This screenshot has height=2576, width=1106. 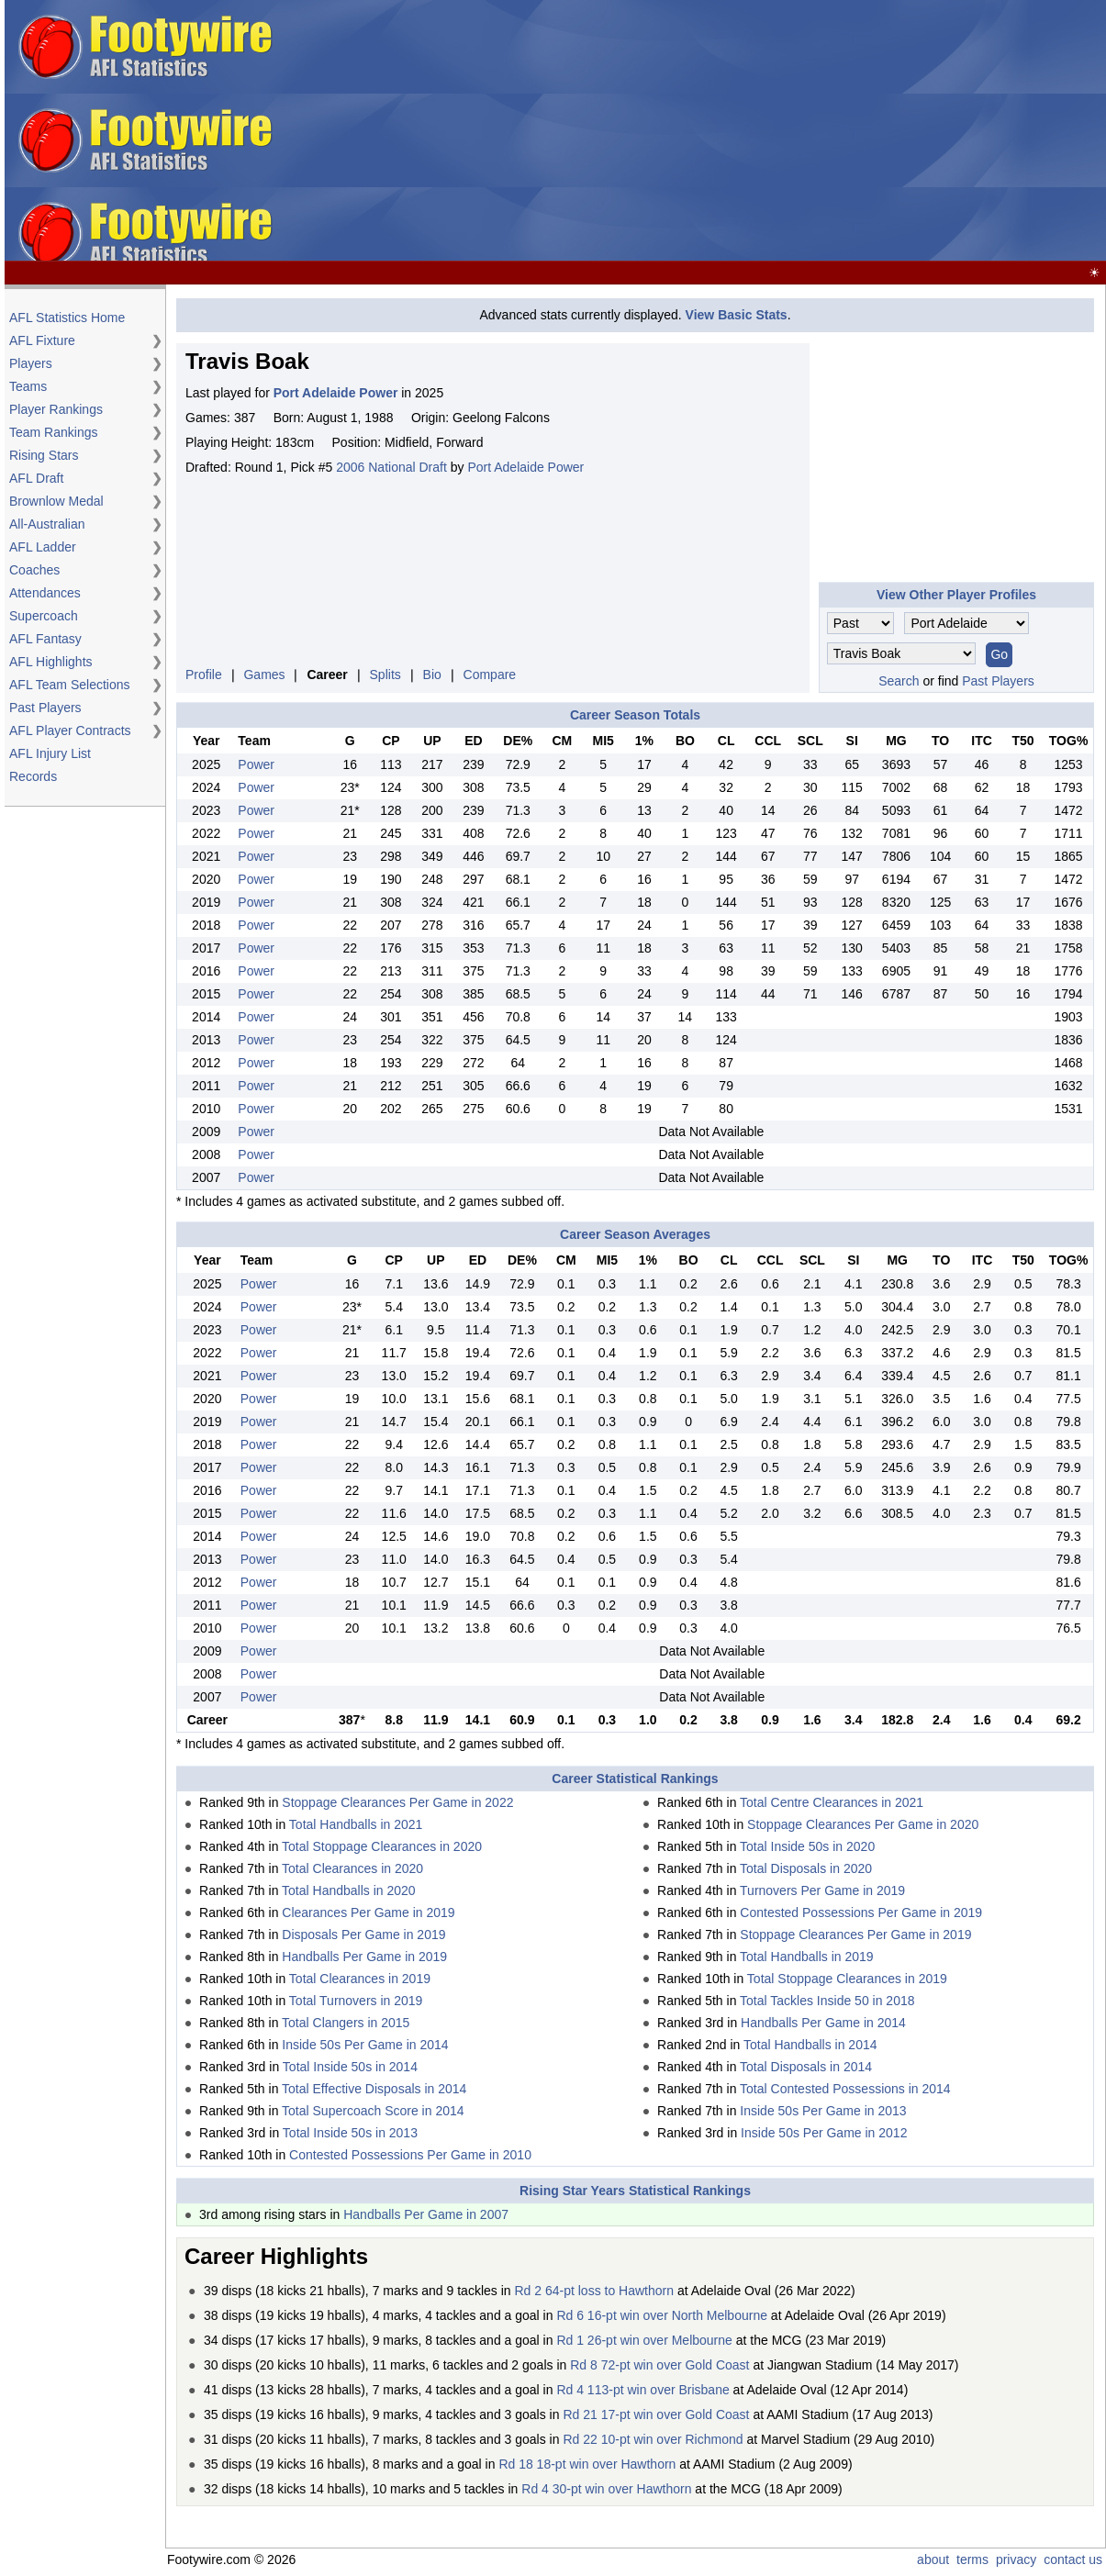 What do you see at coordinates (653, 2439) in the screenshot?
I see `Rd 22 10-pt win over Richmond` at bounding box center [653, 2439].